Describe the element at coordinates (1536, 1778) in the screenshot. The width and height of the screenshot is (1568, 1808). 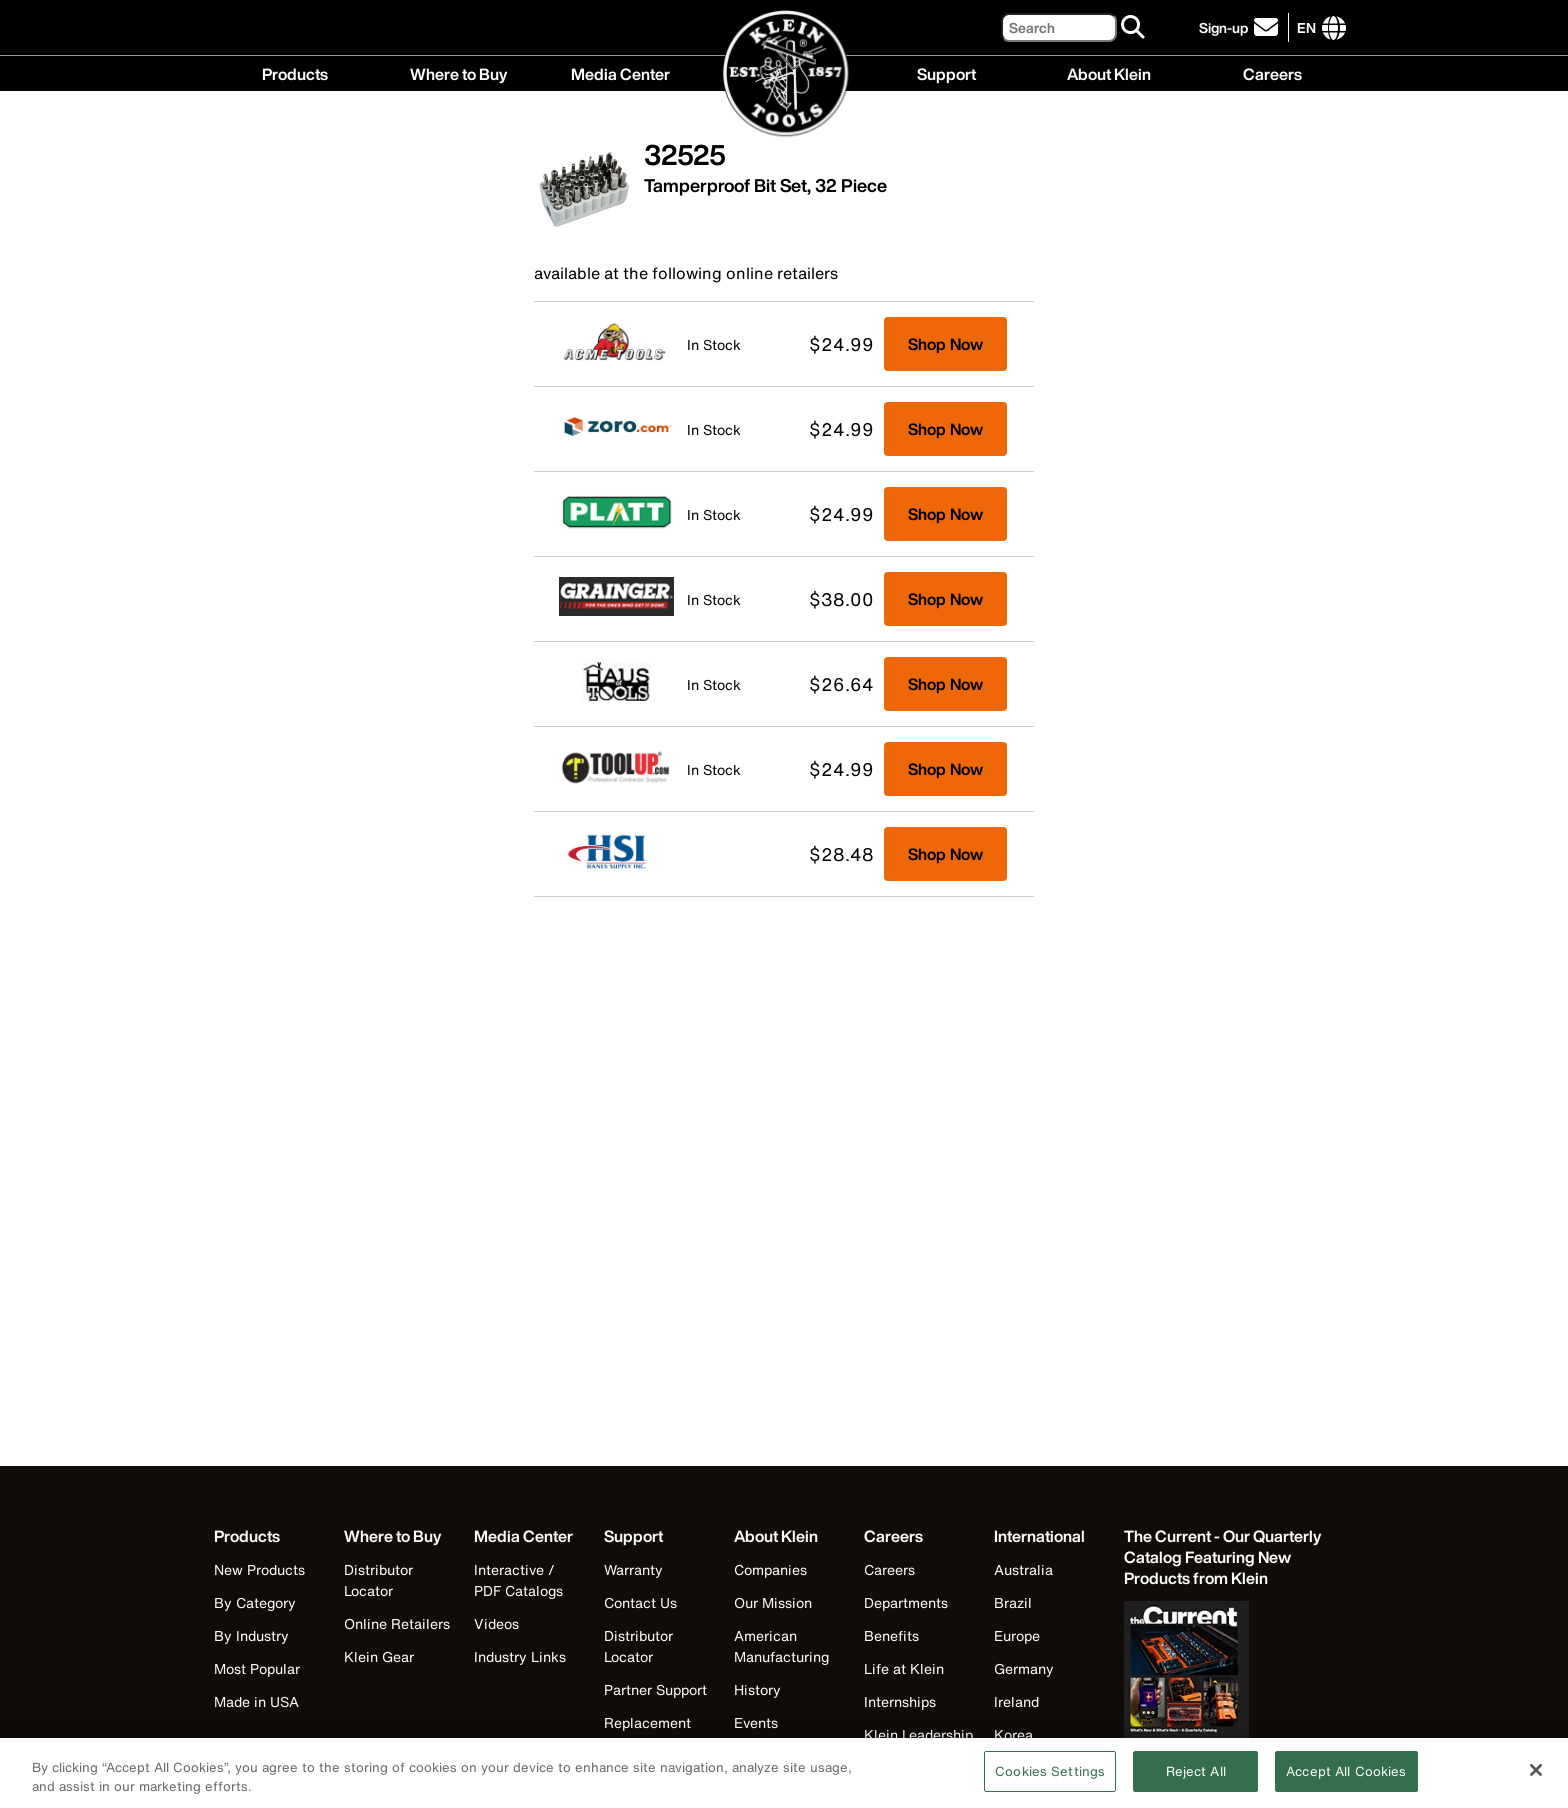
I see `[Close]` at that location.